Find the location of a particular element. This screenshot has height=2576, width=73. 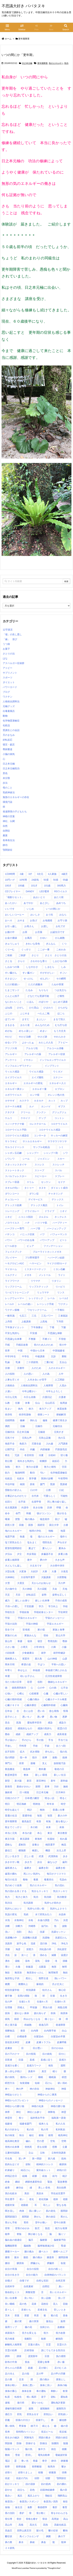

竹生島 [竹生島 (1個の項目)] is located at coordinates (8, 2158).